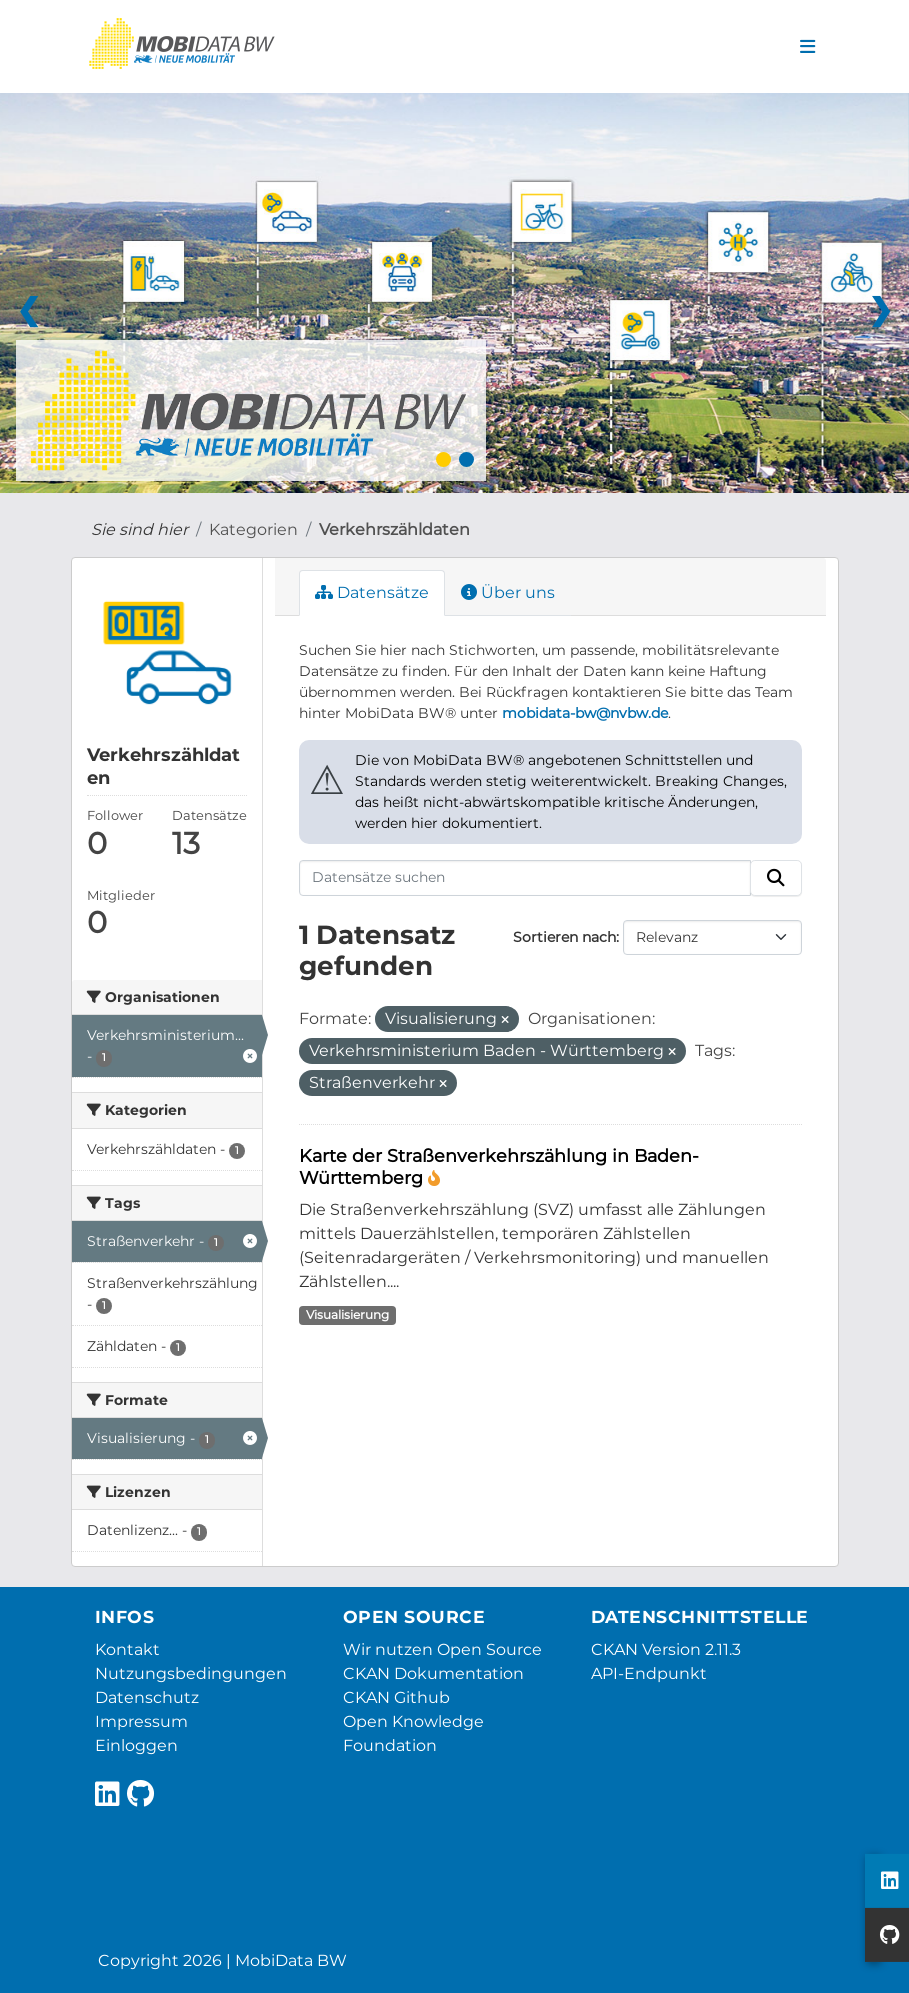  Describe the element at coordinates (433, 1673) in the screenshot. I see `CKAN Dokumentation` at that location.